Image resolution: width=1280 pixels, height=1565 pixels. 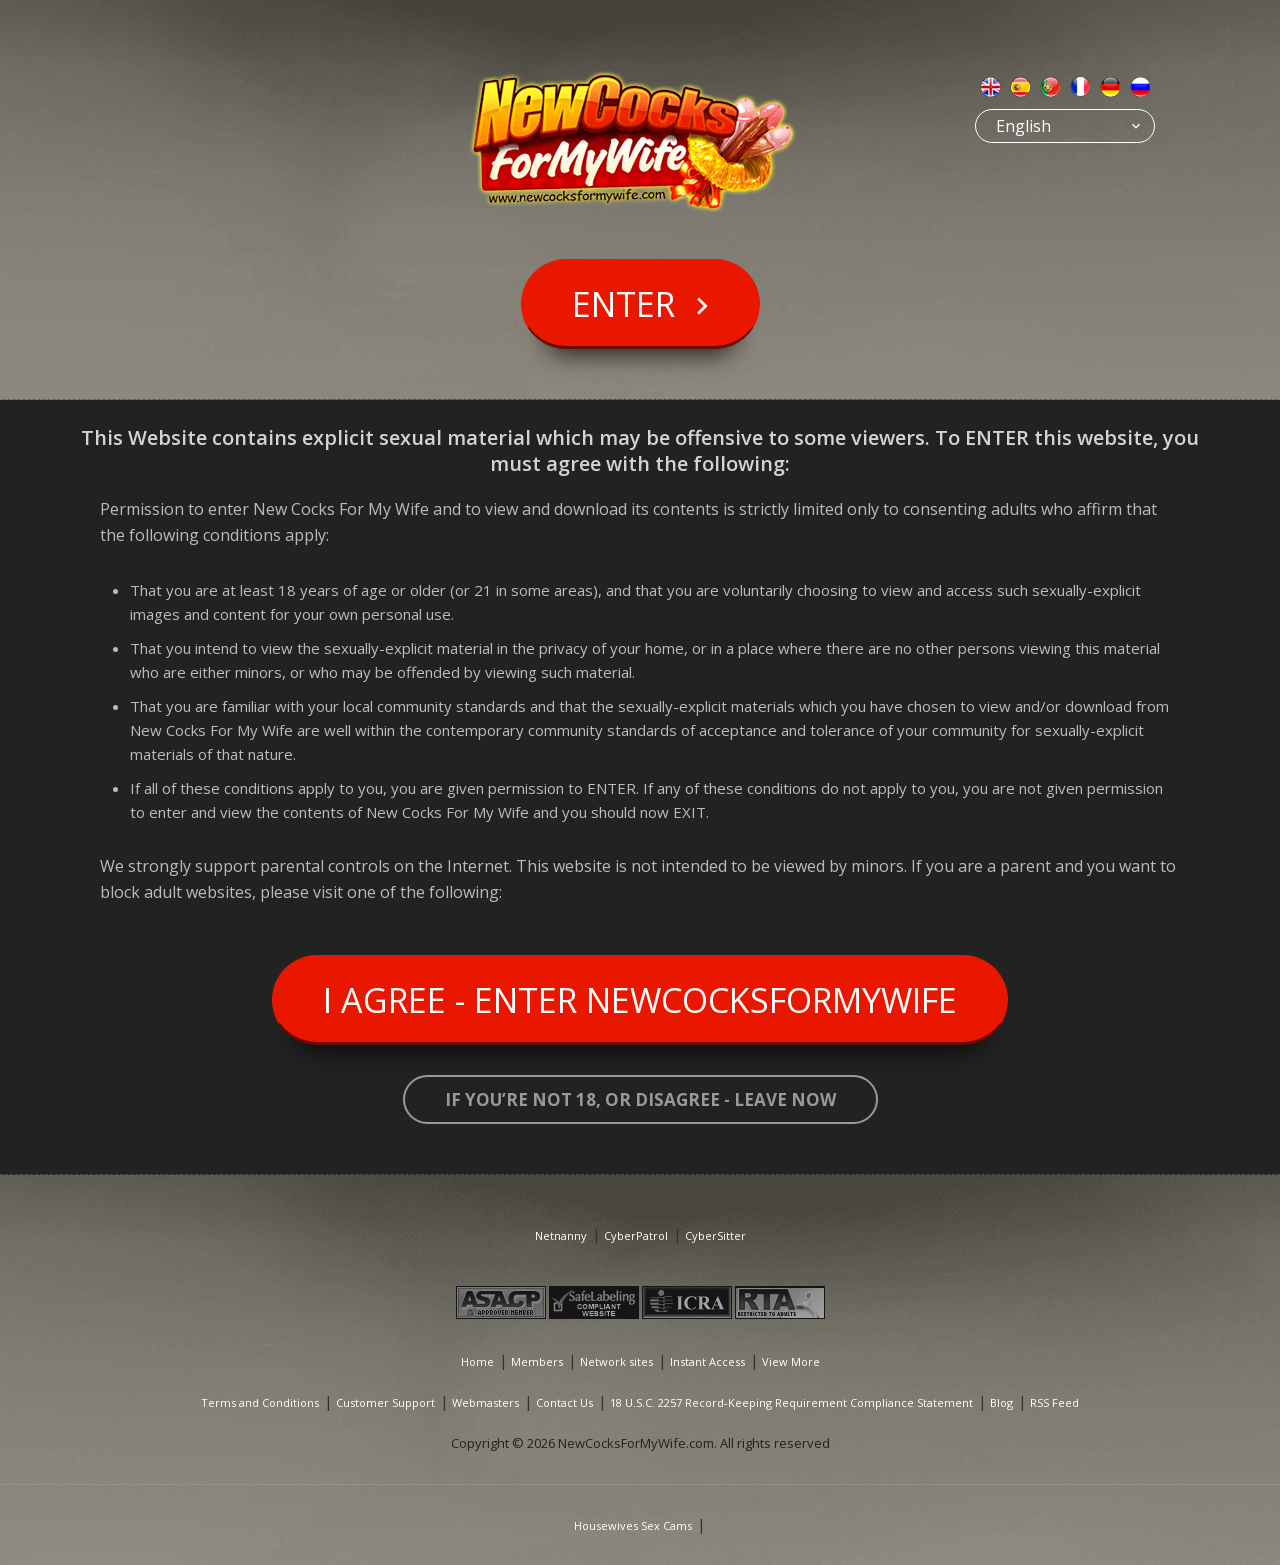 What do you see at coordinates (564, 1402) in the screenshot?
I see `Contact Us` at bounding box center [564, 1402].